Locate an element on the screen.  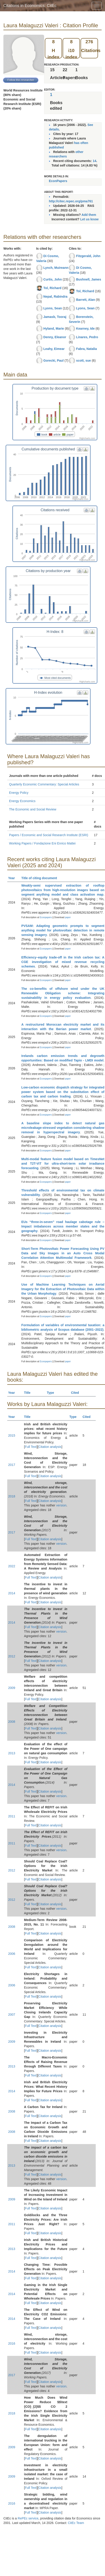
Barrett, Alan is located at coordinates (85, 299).